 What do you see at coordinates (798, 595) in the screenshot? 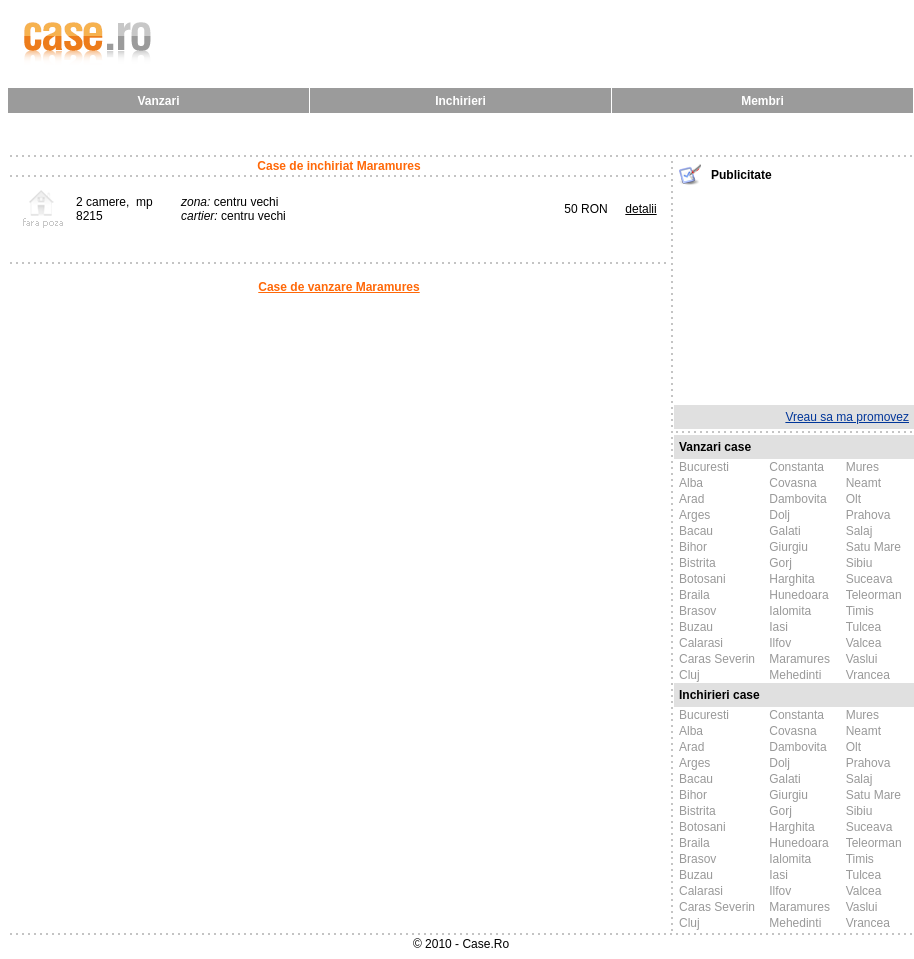
I see `Hunedoara` at bounding box center [798, 595].